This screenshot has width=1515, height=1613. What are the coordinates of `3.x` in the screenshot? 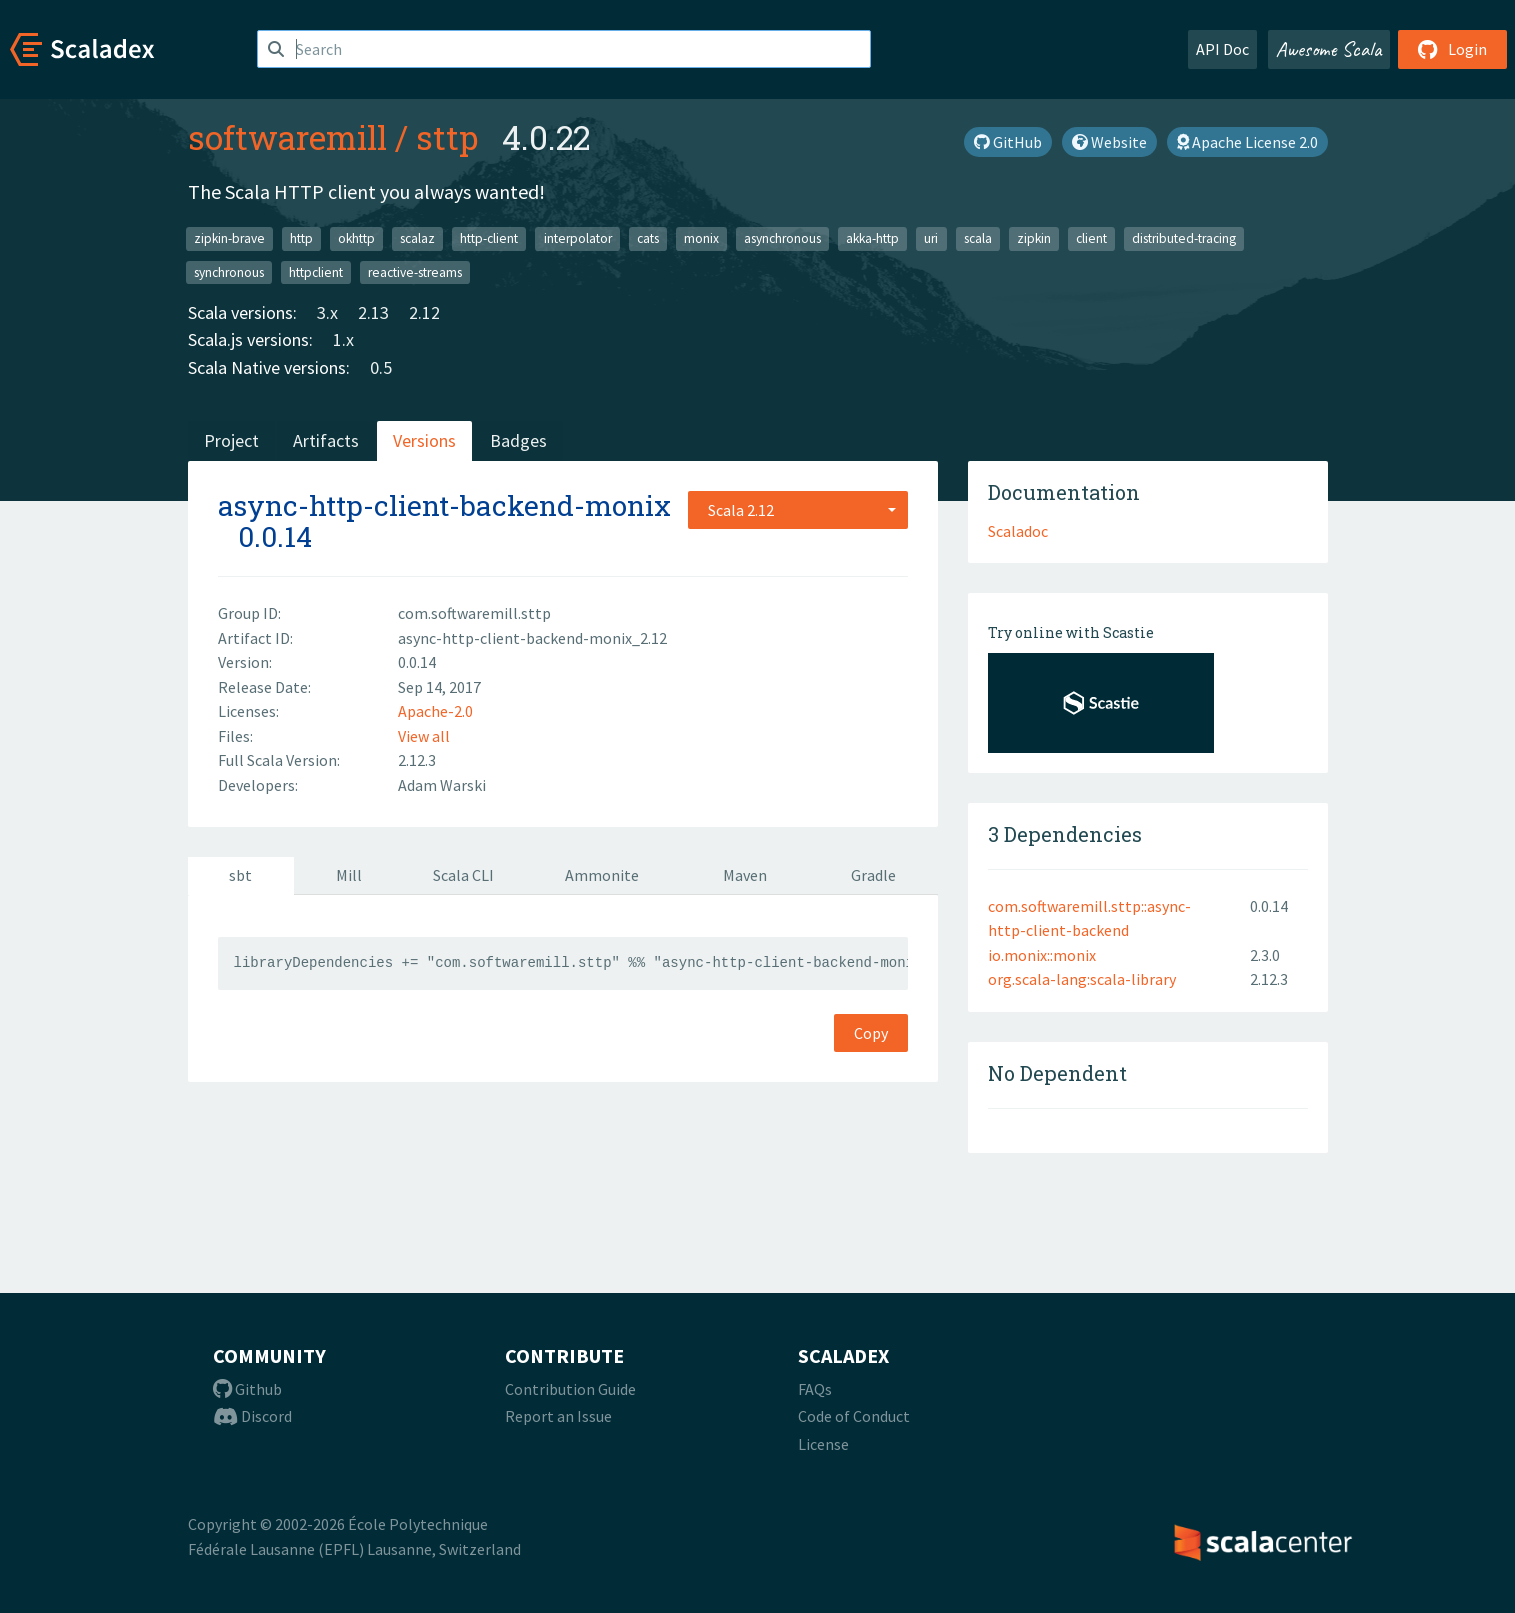 It's located at (327, 312).